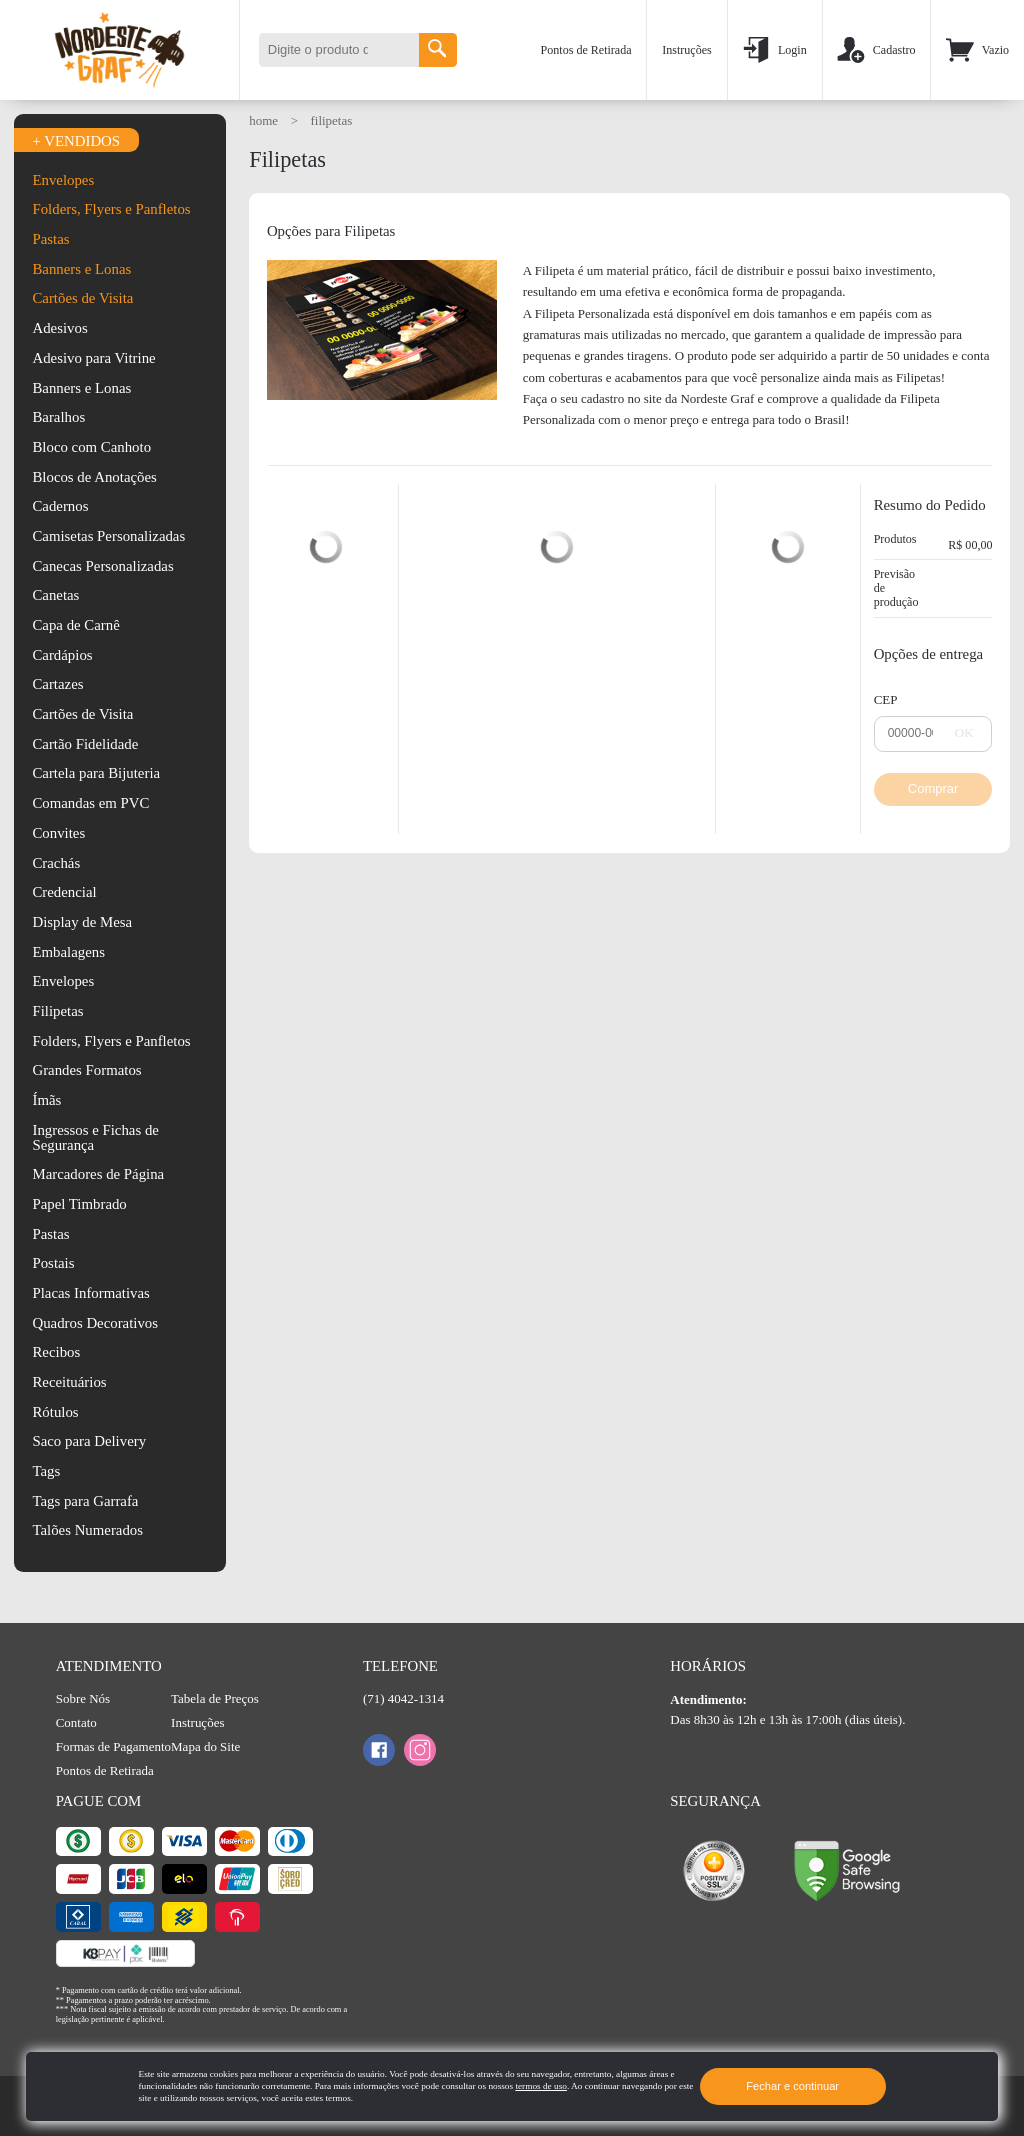  I want to click on Cartão Fidelidade, so click(85, 744).